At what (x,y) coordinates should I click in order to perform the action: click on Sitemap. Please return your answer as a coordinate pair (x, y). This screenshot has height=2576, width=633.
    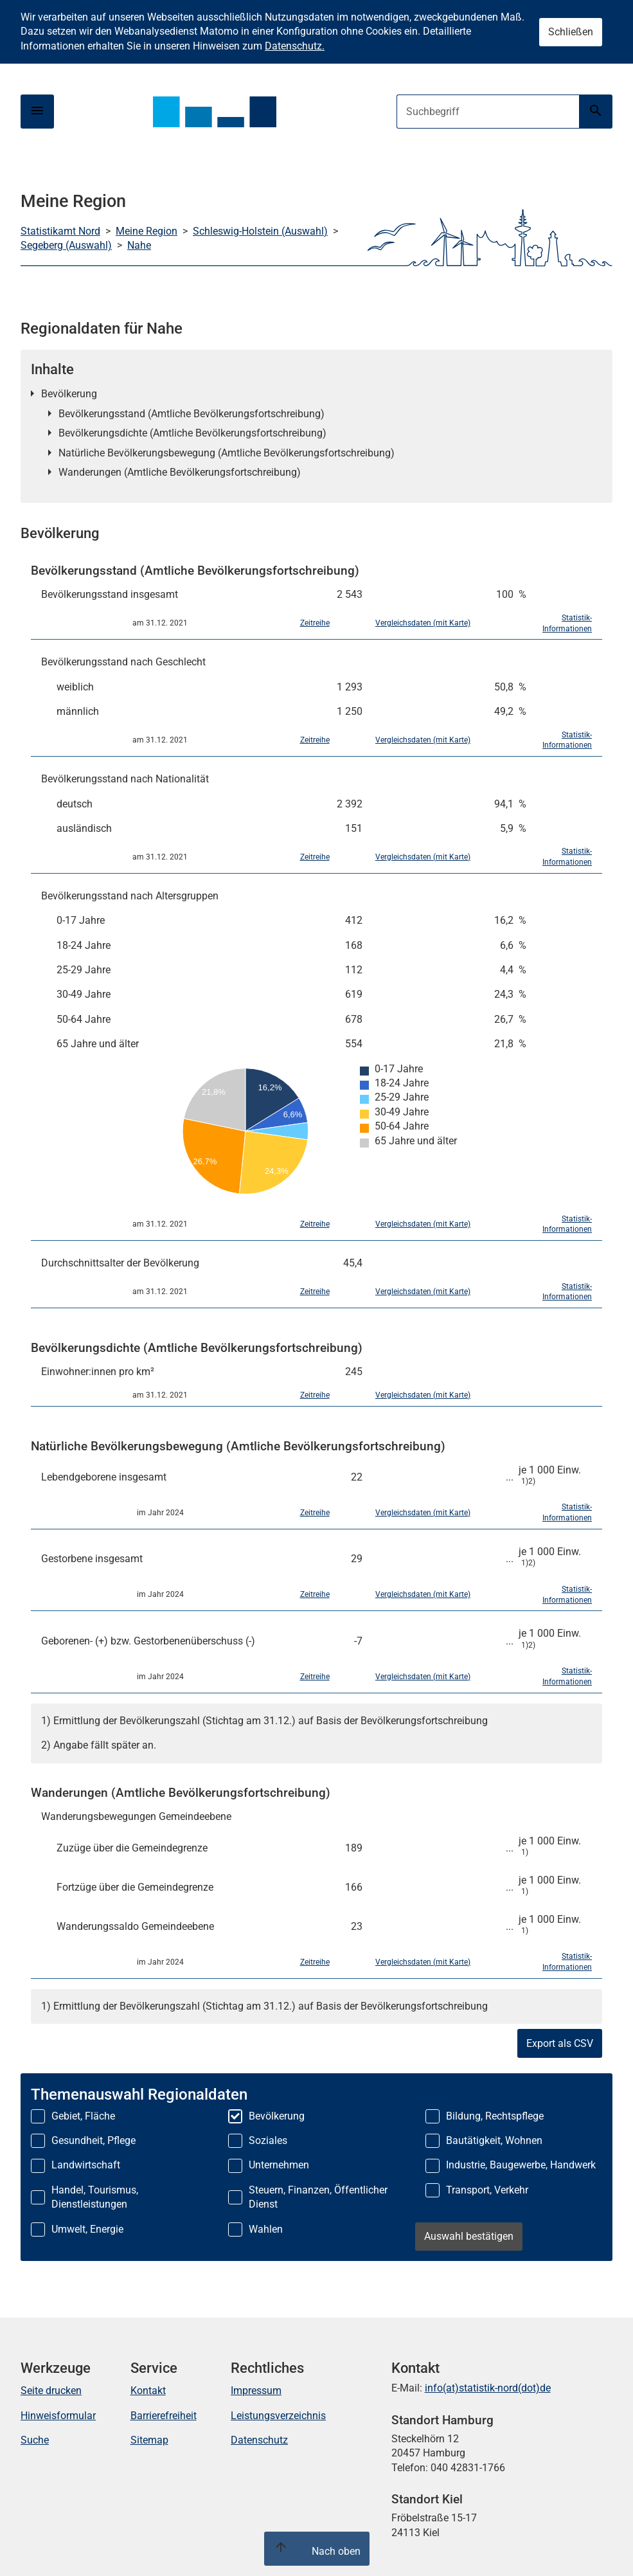
    Looking at the image, I should click on (149, 2440).